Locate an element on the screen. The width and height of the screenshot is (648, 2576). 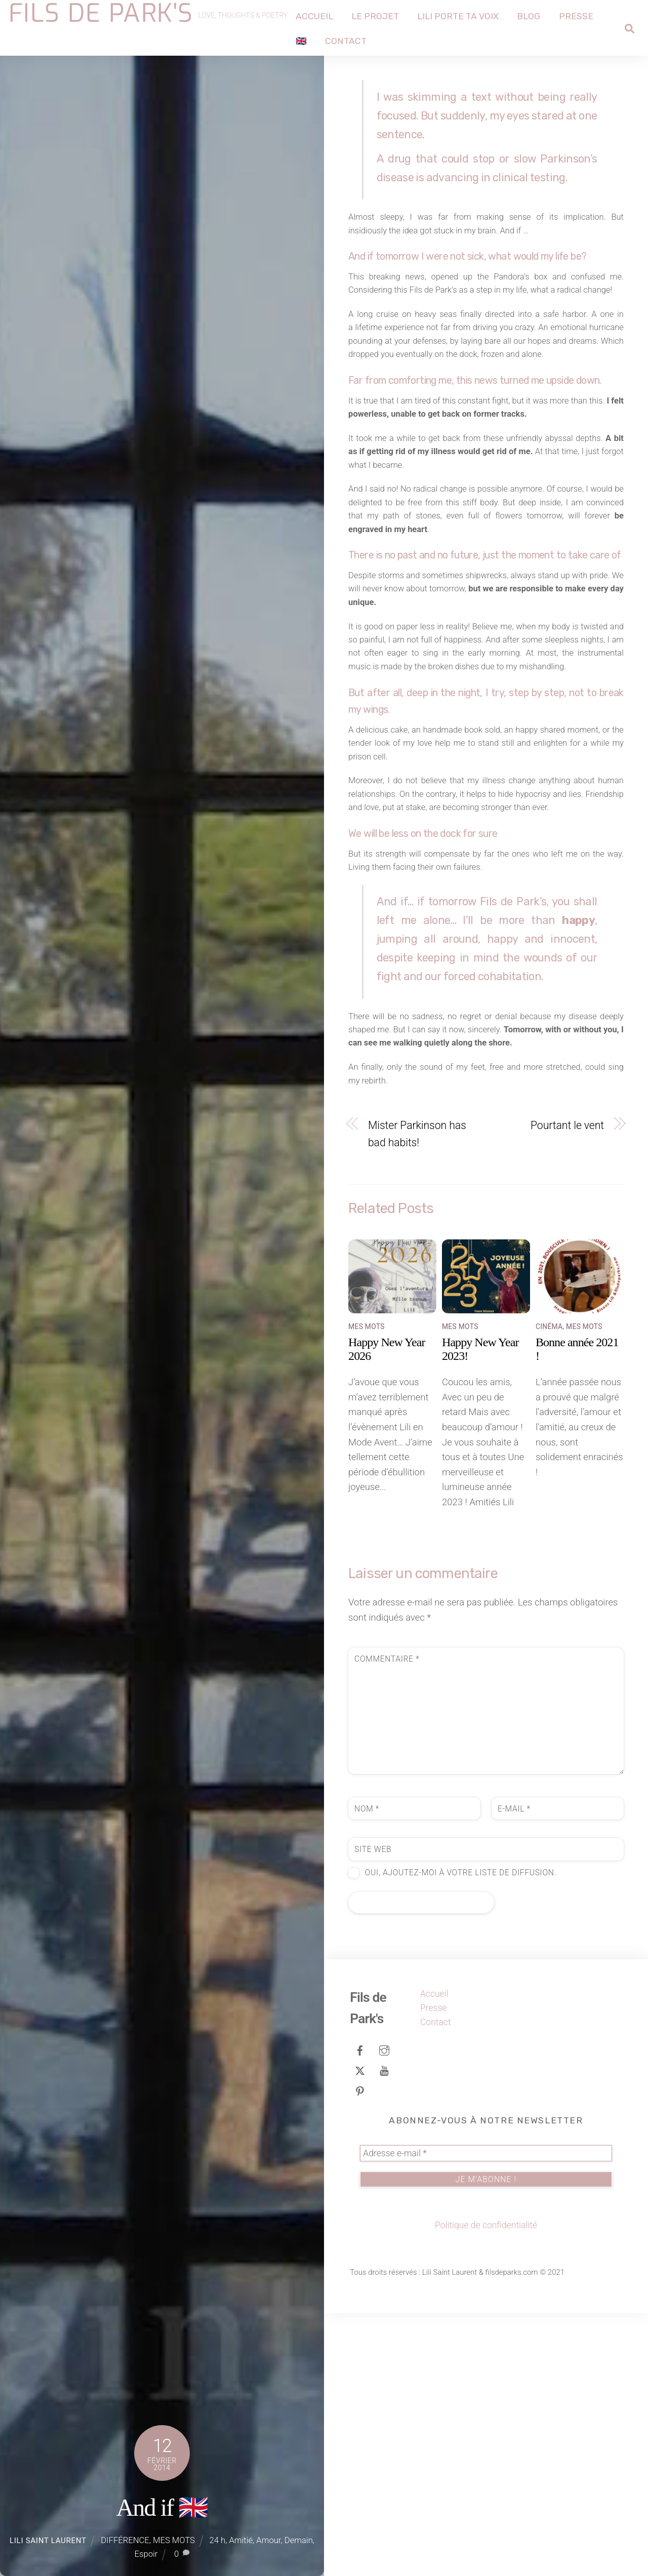
Oui, ajoutez-moi à votre liste de diffusion. is located at coordinates (452, 2135).